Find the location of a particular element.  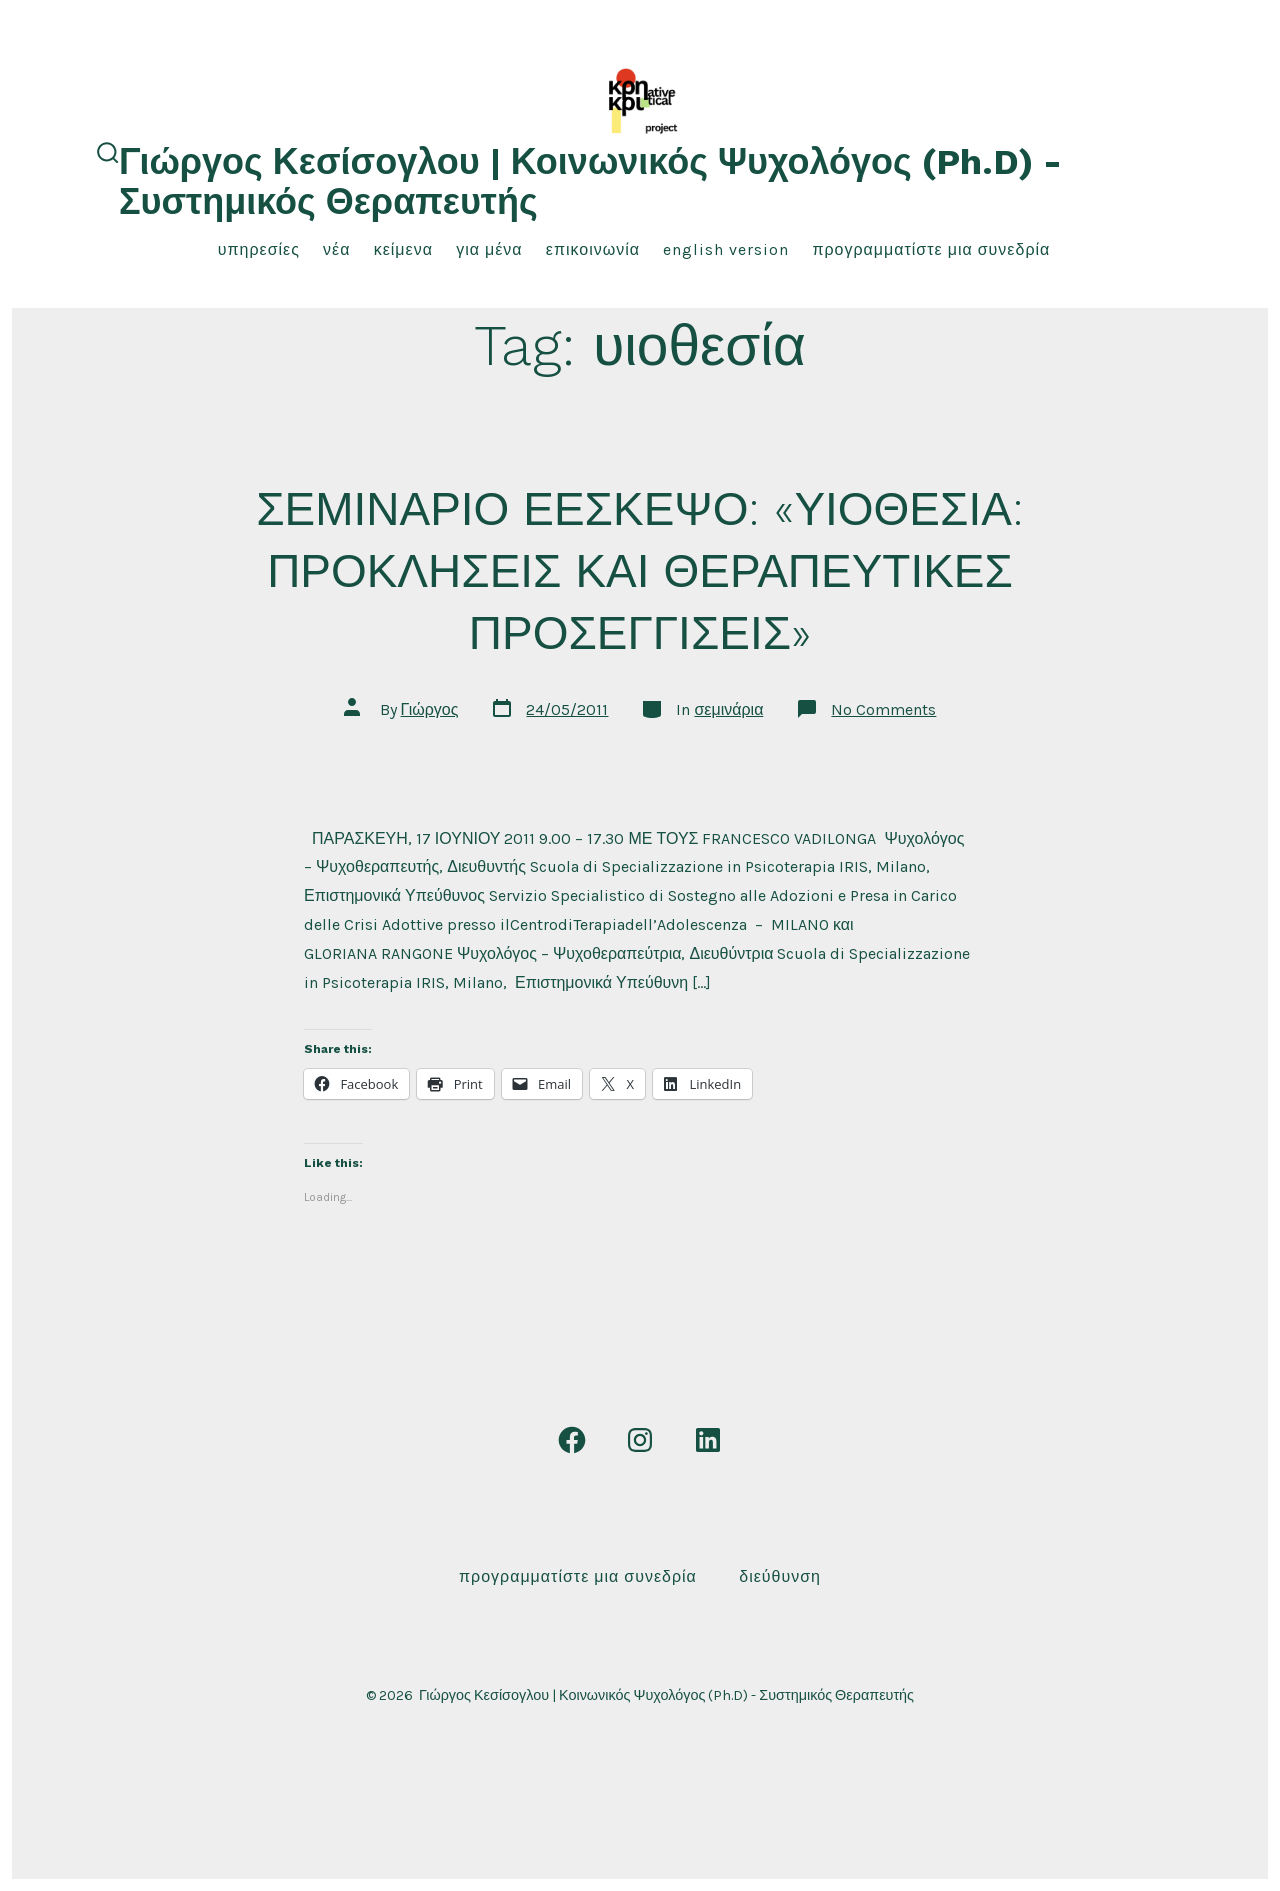

νέα is located at coordinates (336, 249).